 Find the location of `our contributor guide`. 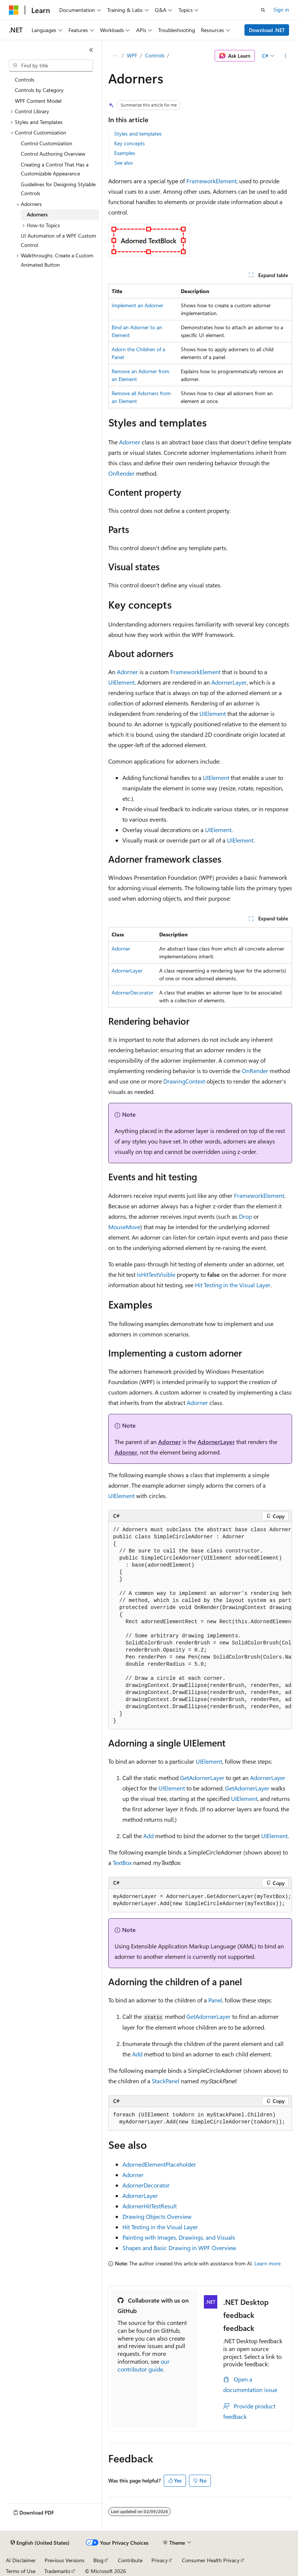

our contributor guide is located at coordinates (144, 2365).